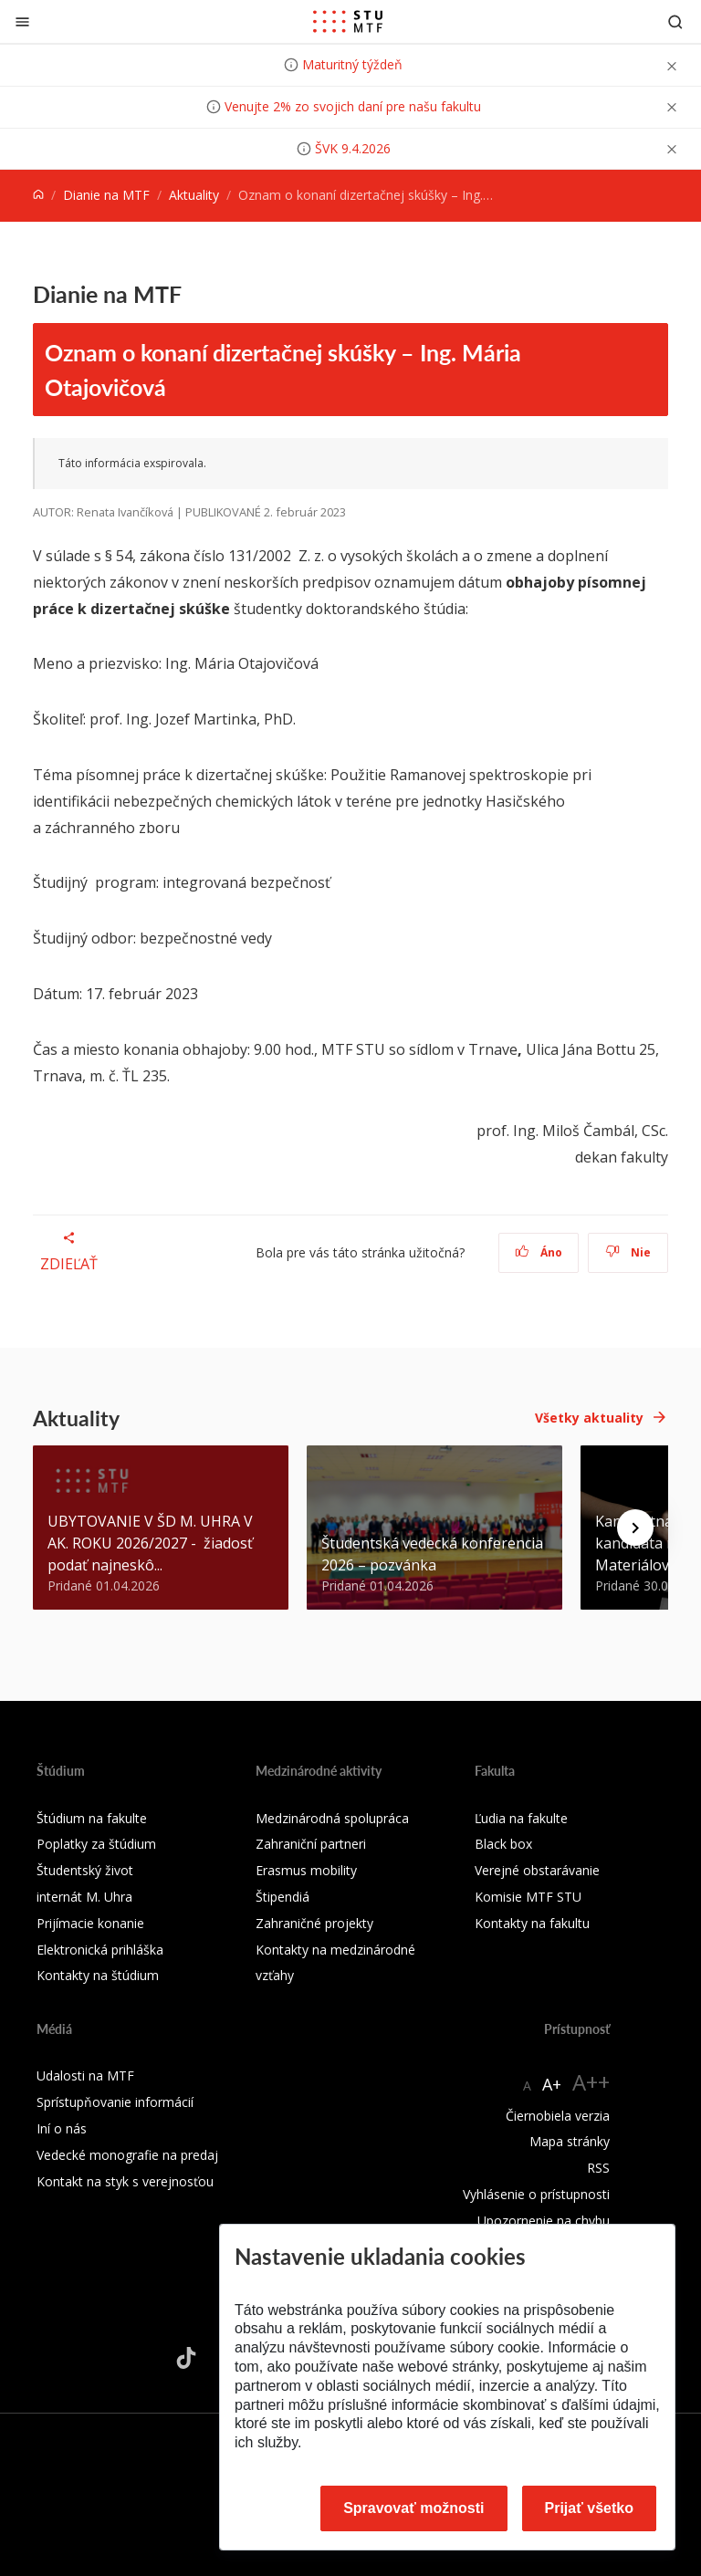 Image resolution: width=701 pixels, height=2576 pixels. What do you see at coordinates (537, 1870) in the screenshot?
I see `Verejné obstarávanie` at bounding box center [537, 1870].